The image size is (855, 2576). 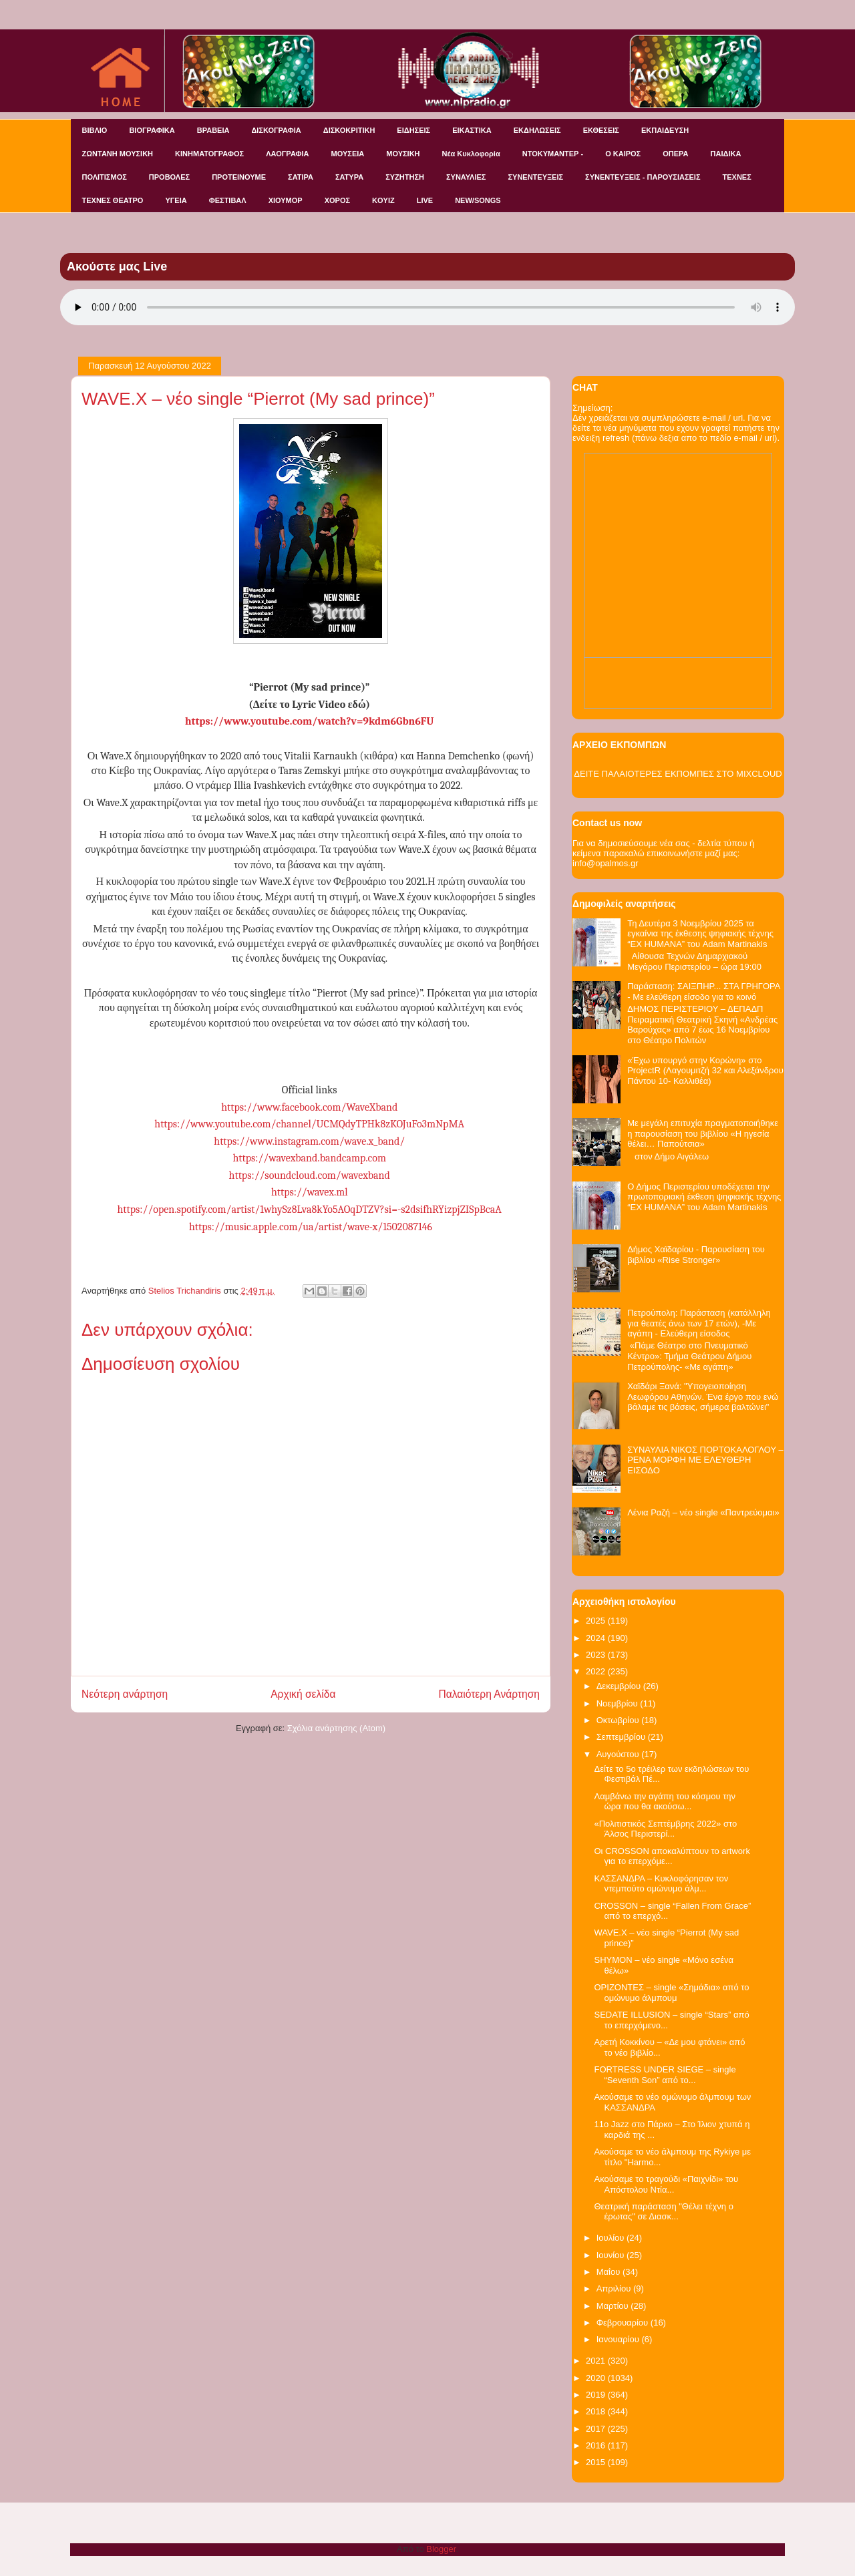 I want to click on Νεότερη ανάρτηση, so click(x=124, y=1694).